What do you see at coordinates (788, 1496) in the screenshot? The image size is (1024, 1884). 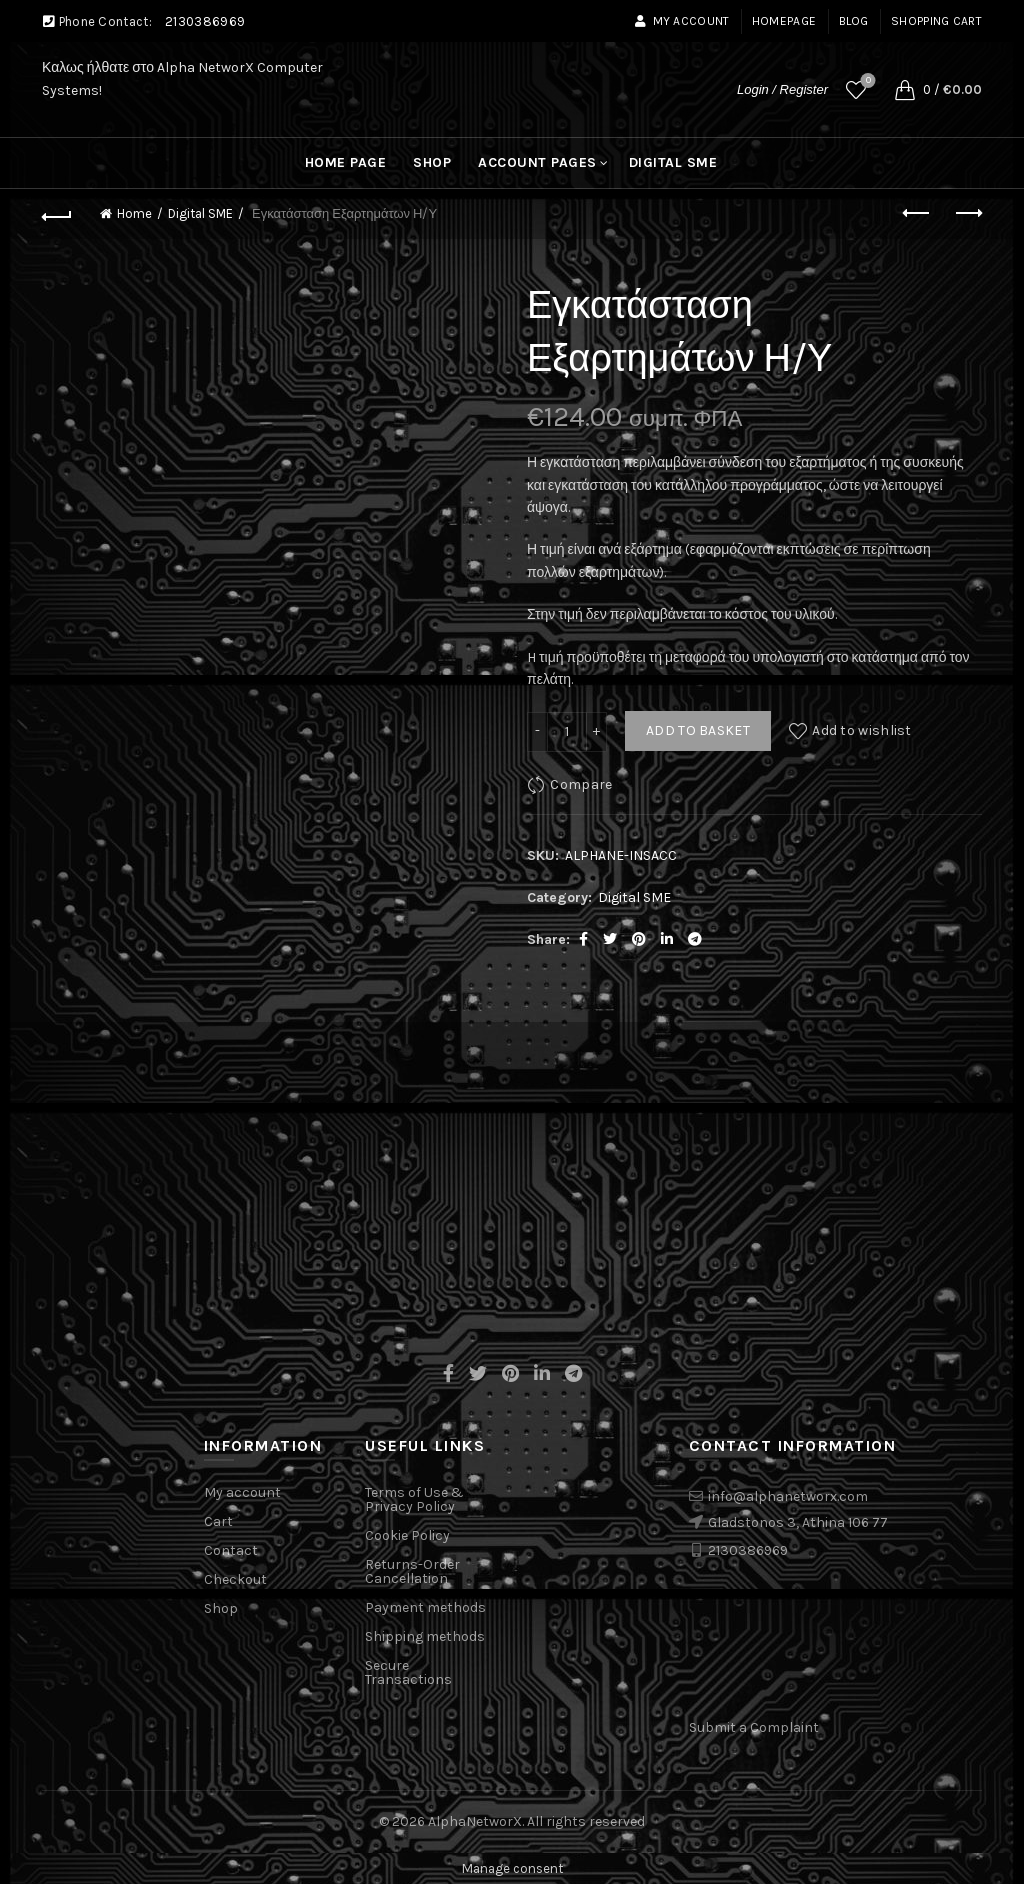 I see `info@alphanetworx.com` at bounding box center [788, 1496].